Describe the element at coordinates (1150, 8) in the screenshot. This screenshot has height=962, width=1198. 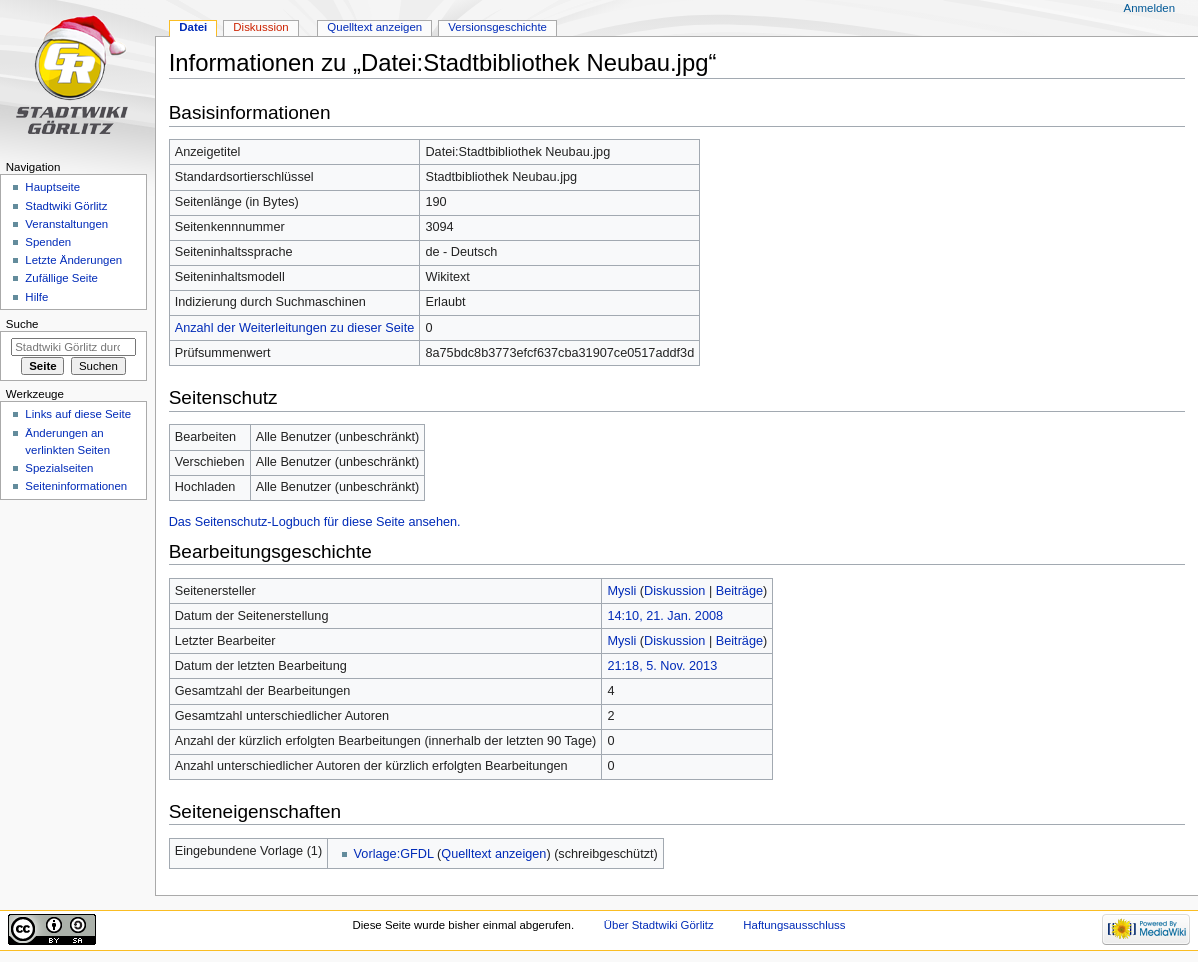
I see `Anmelden` at that location.